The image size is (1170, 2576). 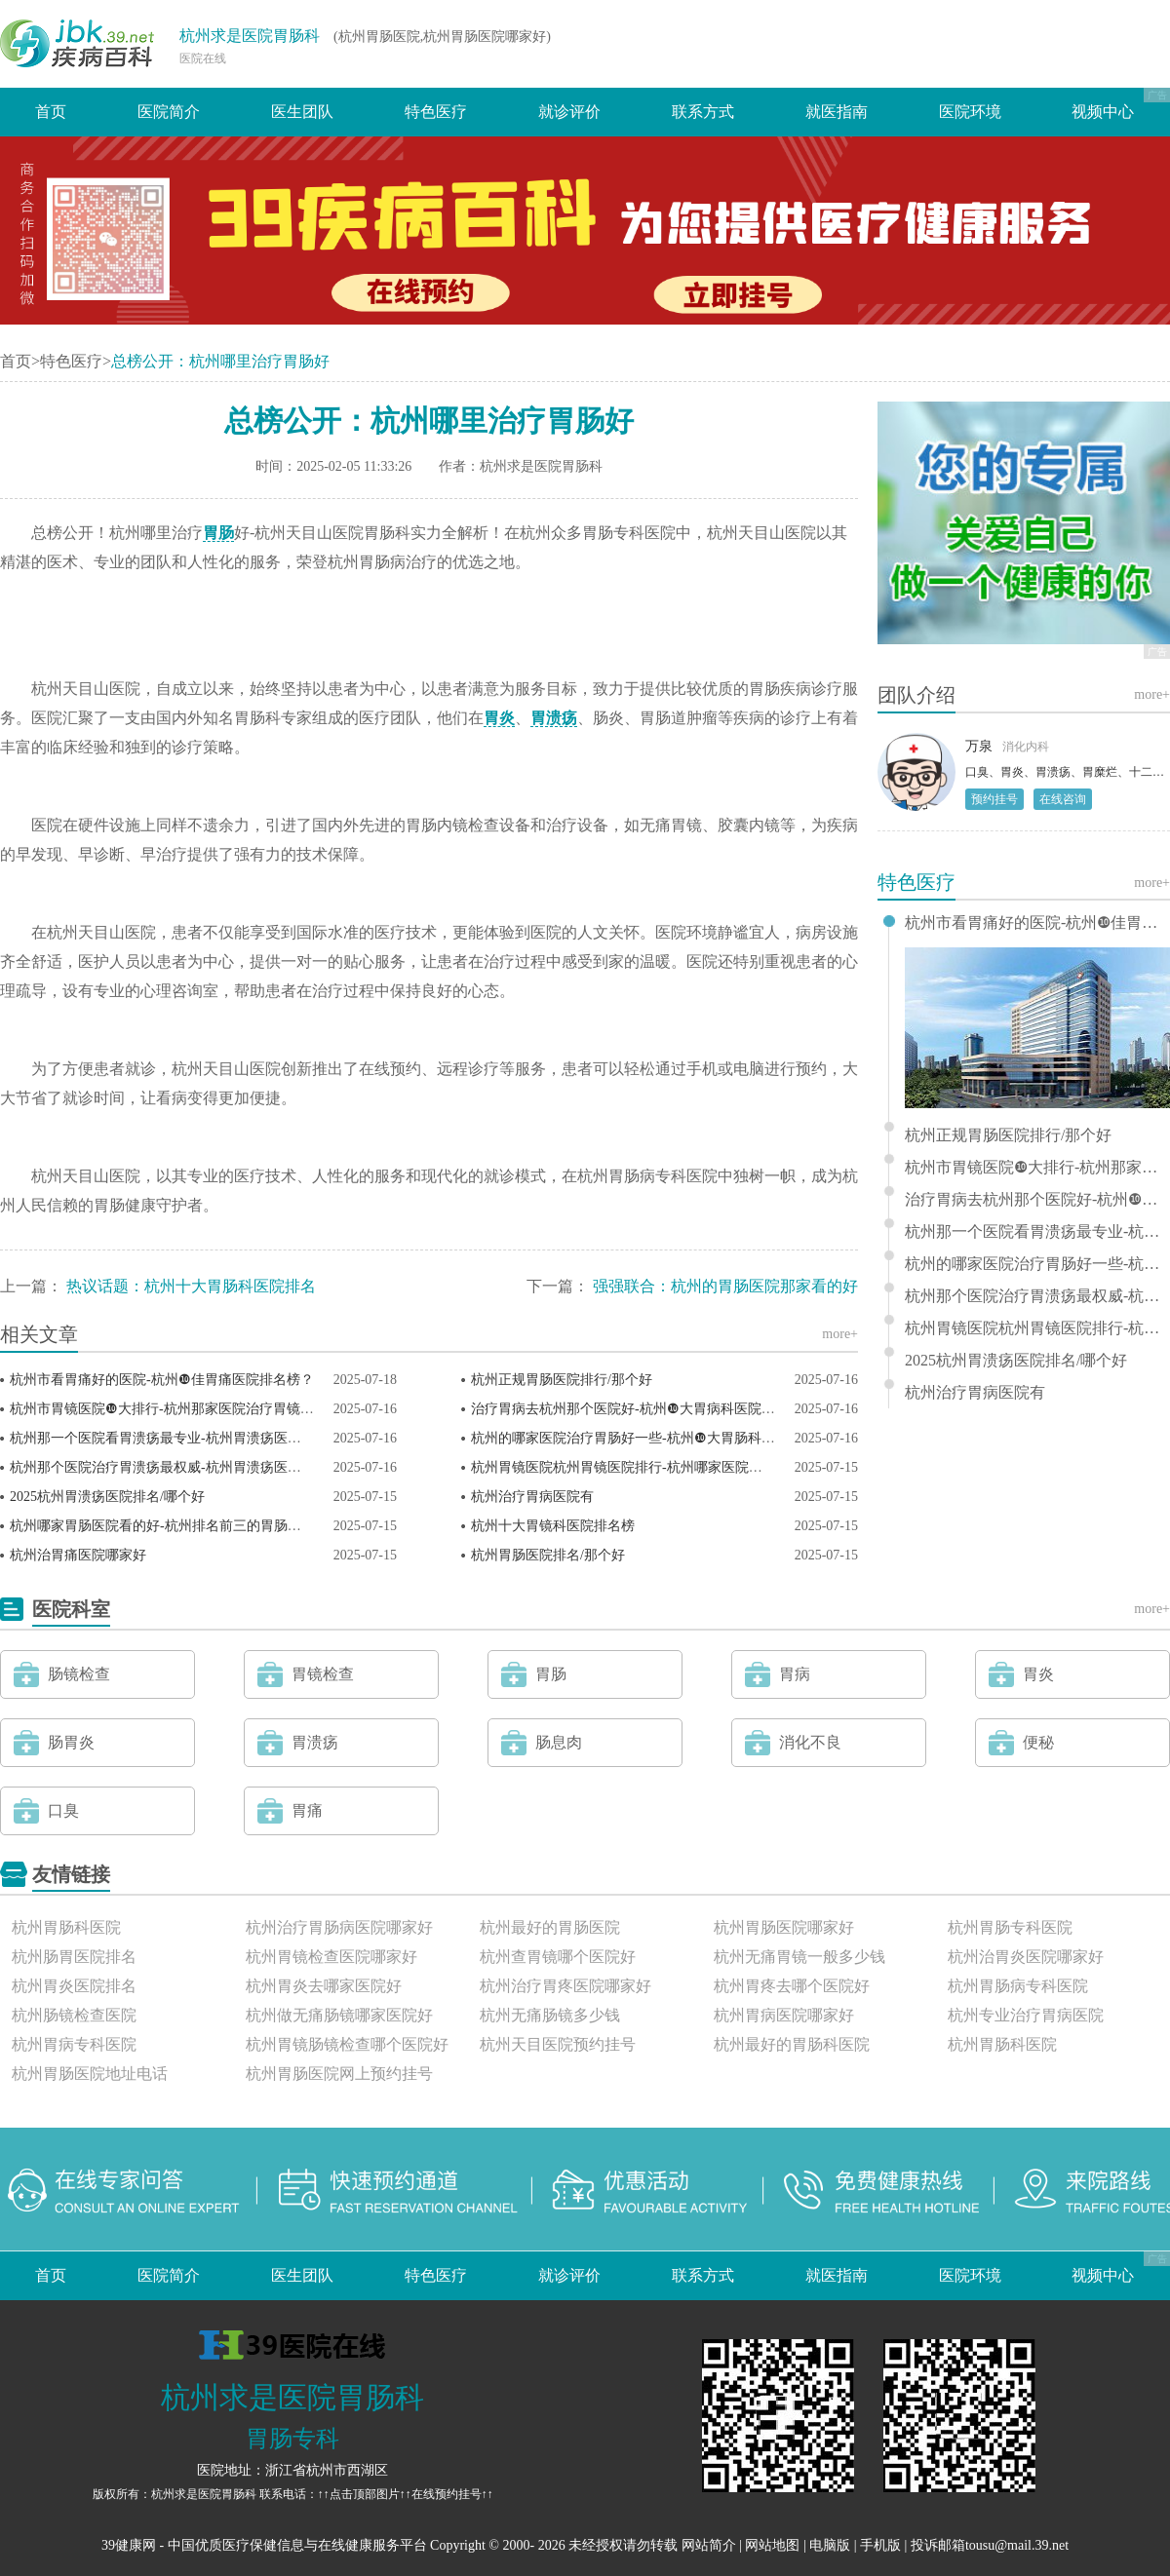 What do you see at coordinates (565, 1986) in the screenshot?
I see `杭州治疗胃疼医院哪家好` at bounding box center [565, 1986].